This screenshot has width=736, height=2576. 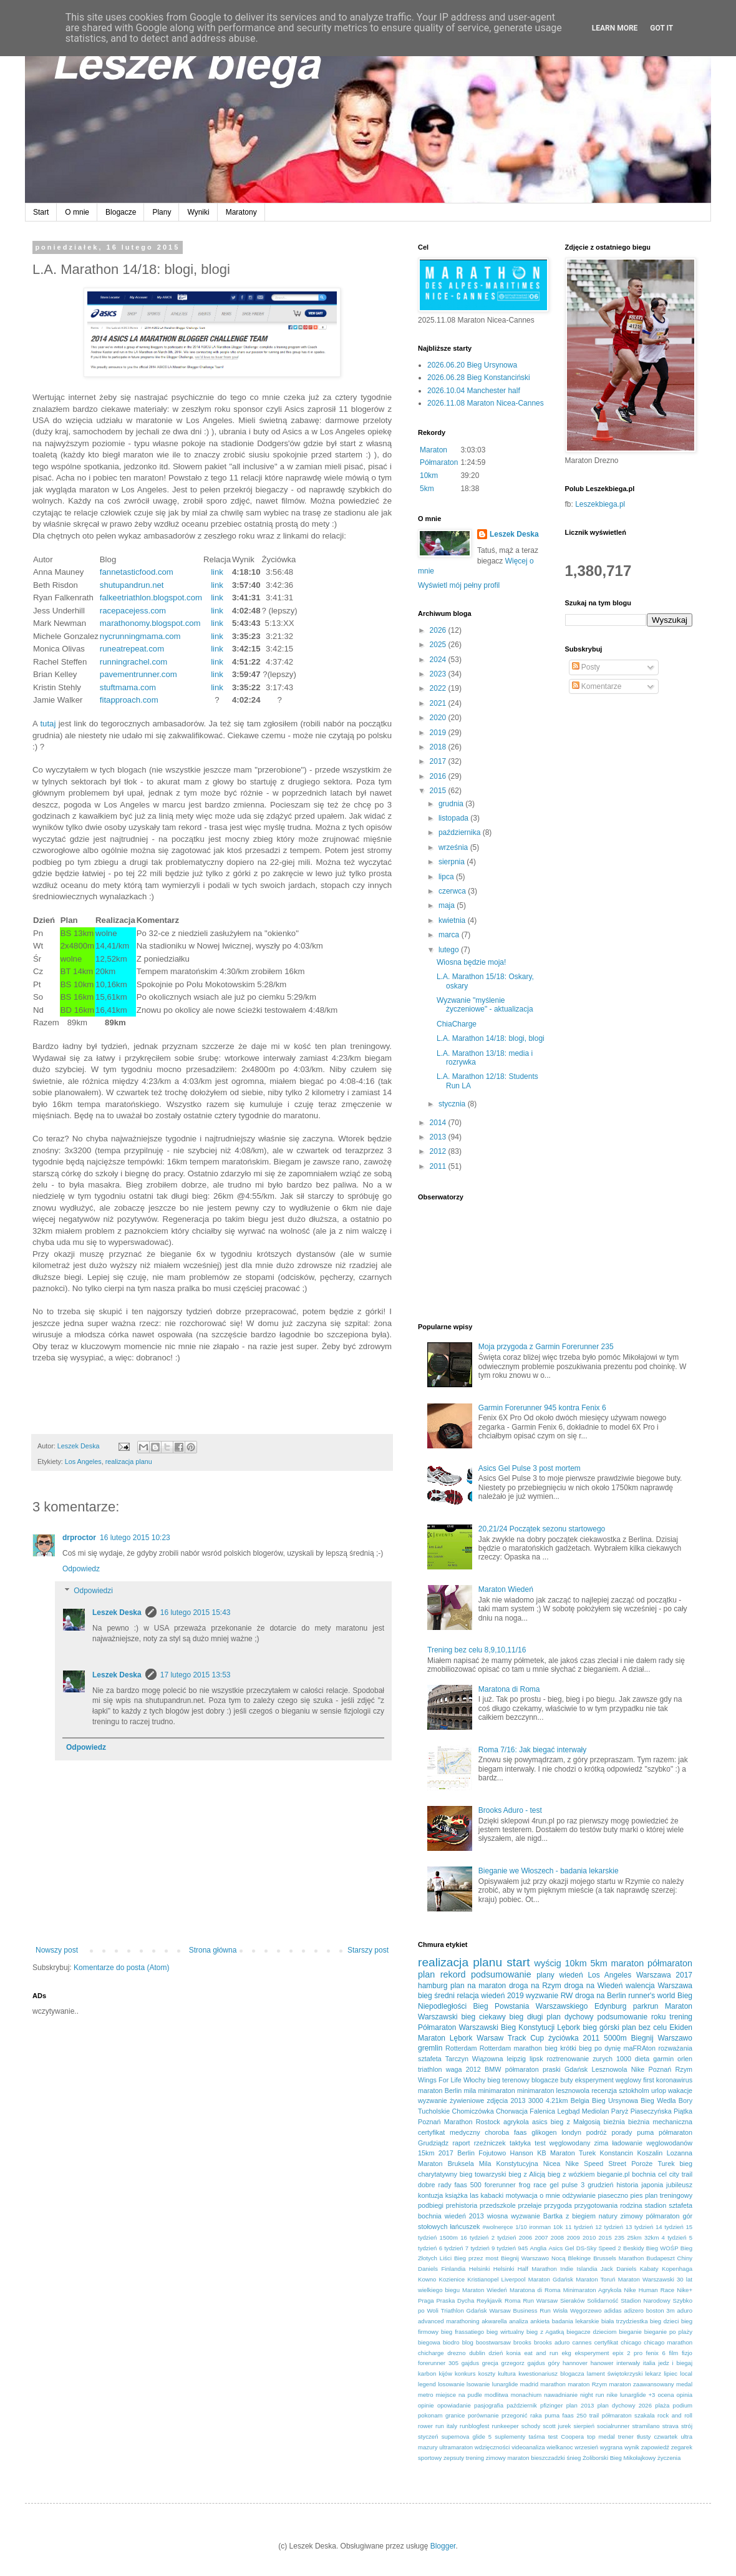 What do you see at coordinates (602, 2362) in the screenshot?
I see `hanower` at bounding box center [602, 2362].